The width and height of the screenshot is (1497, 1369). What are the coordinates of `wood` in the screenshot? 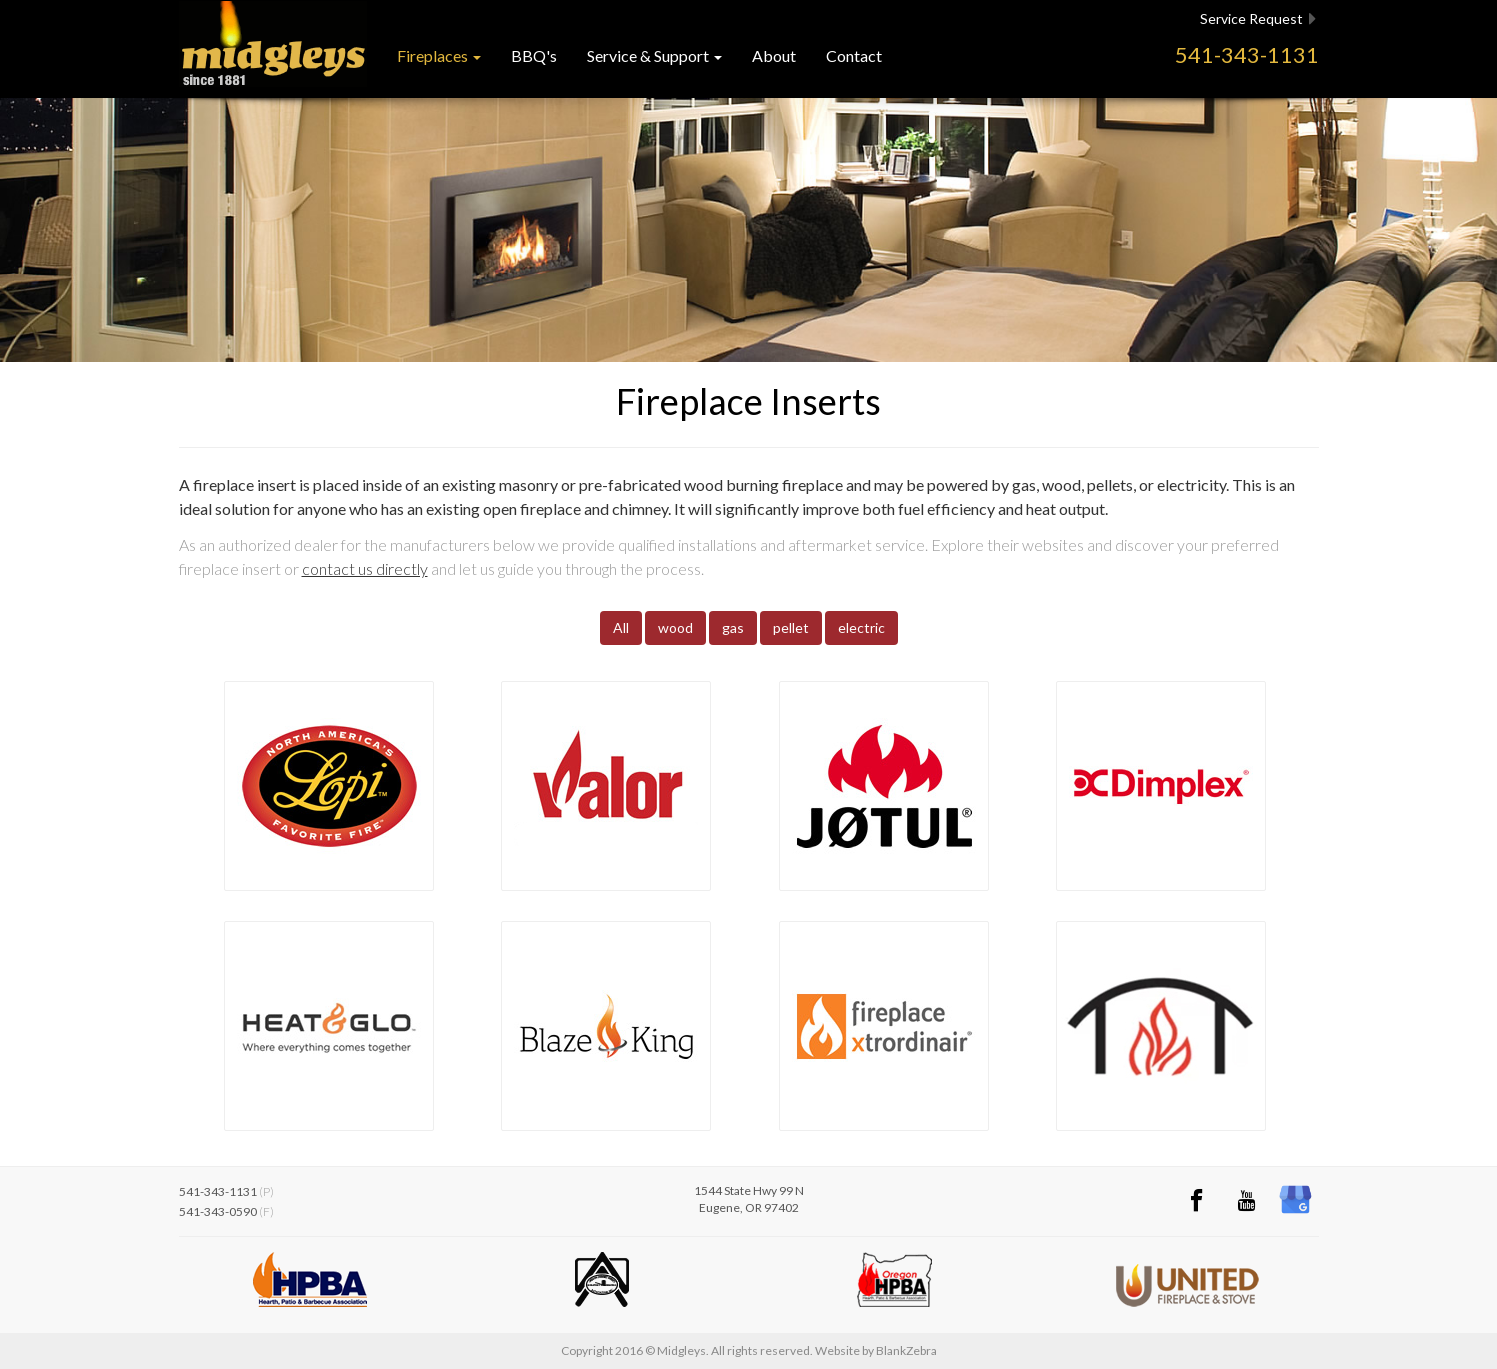 It's located at (675, 627).